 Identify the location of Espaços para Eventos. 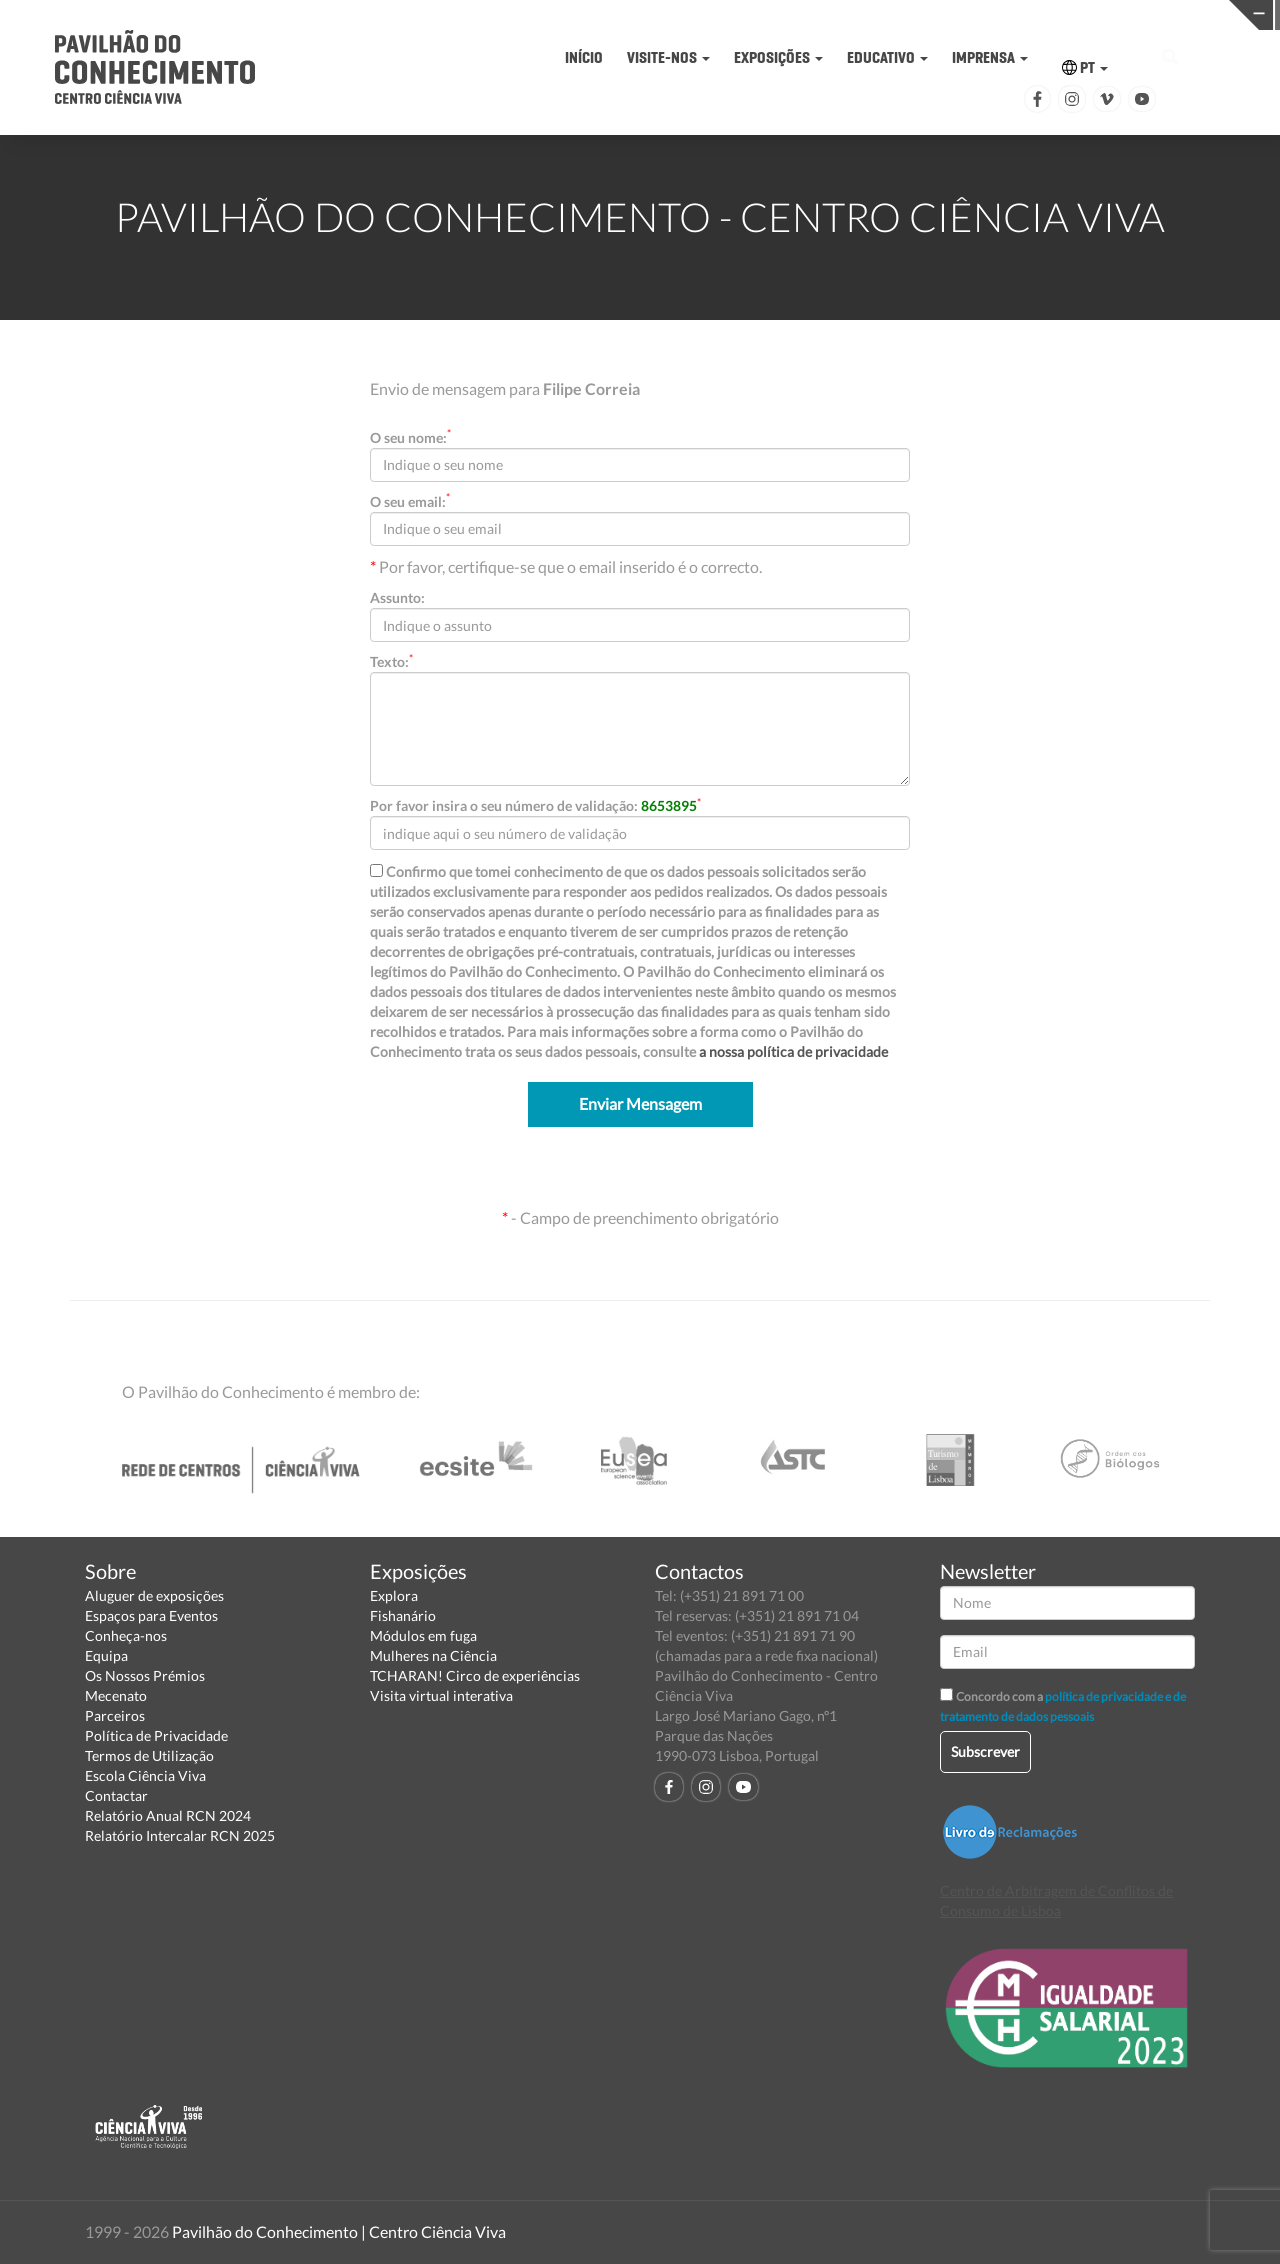
(151, 1615).